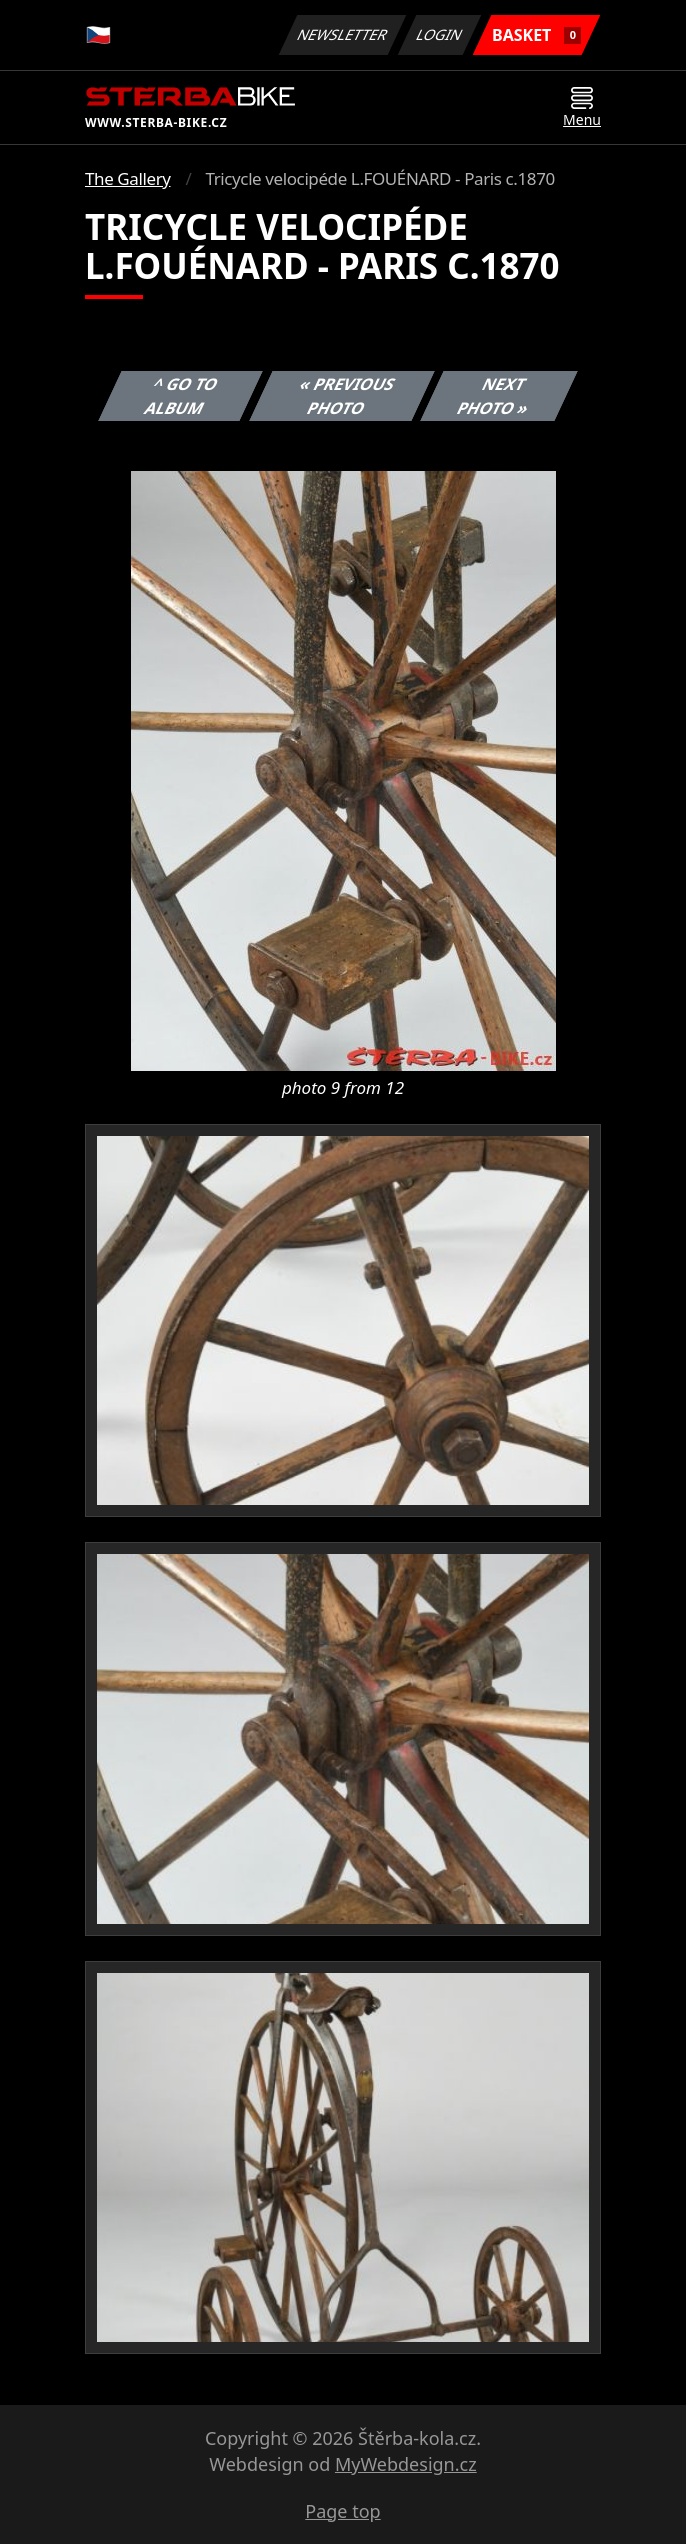 The width and height of the screenshot is (686, 2544). What do you see at coordinates (406, 2464) in the screenshot?
I see `MyWebdesign.cz` at bounding box center [406, 2464].